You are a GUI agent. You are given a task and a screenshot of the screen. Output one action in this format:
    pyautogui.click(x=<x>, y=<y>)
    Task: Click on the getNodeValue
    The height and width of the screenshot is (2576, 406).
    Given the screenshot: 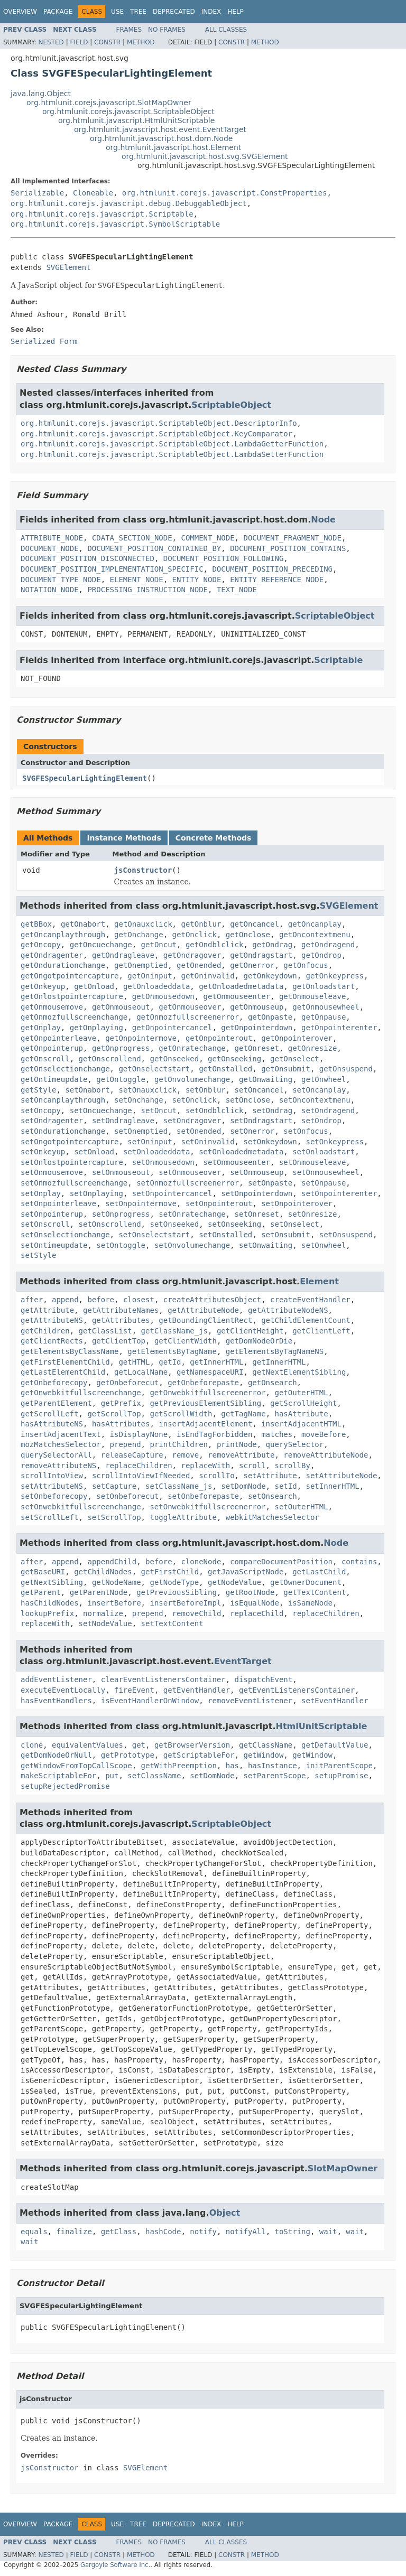 What is the action you would take?
    pyautogui.click(x=234, y=1582)
    